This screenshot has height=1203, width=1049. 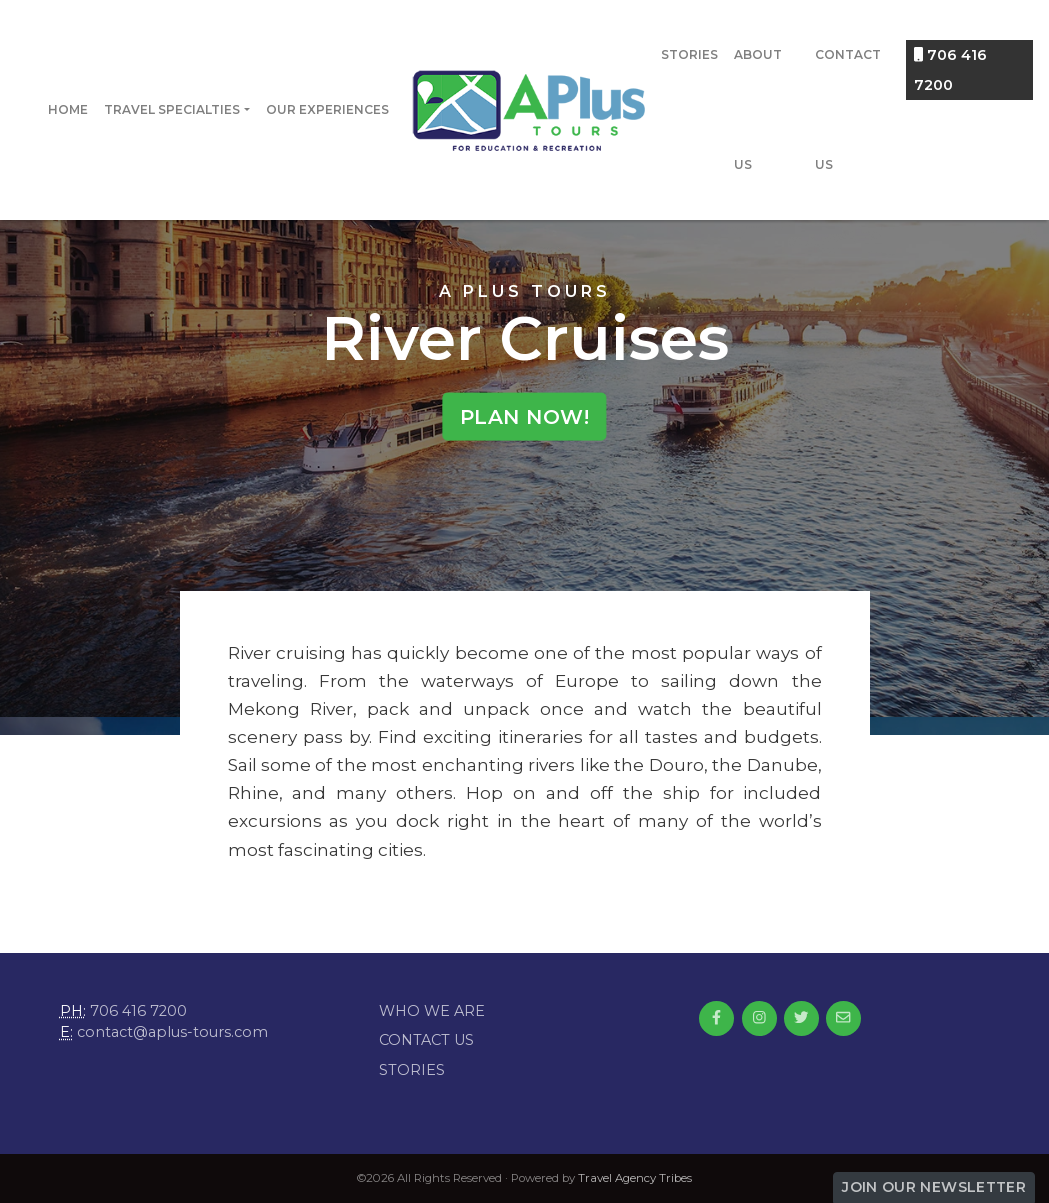 What do you see at coordinates (950, 70) in the screenshot?
I see `706 416 7200` at bounding box center [950, 70].